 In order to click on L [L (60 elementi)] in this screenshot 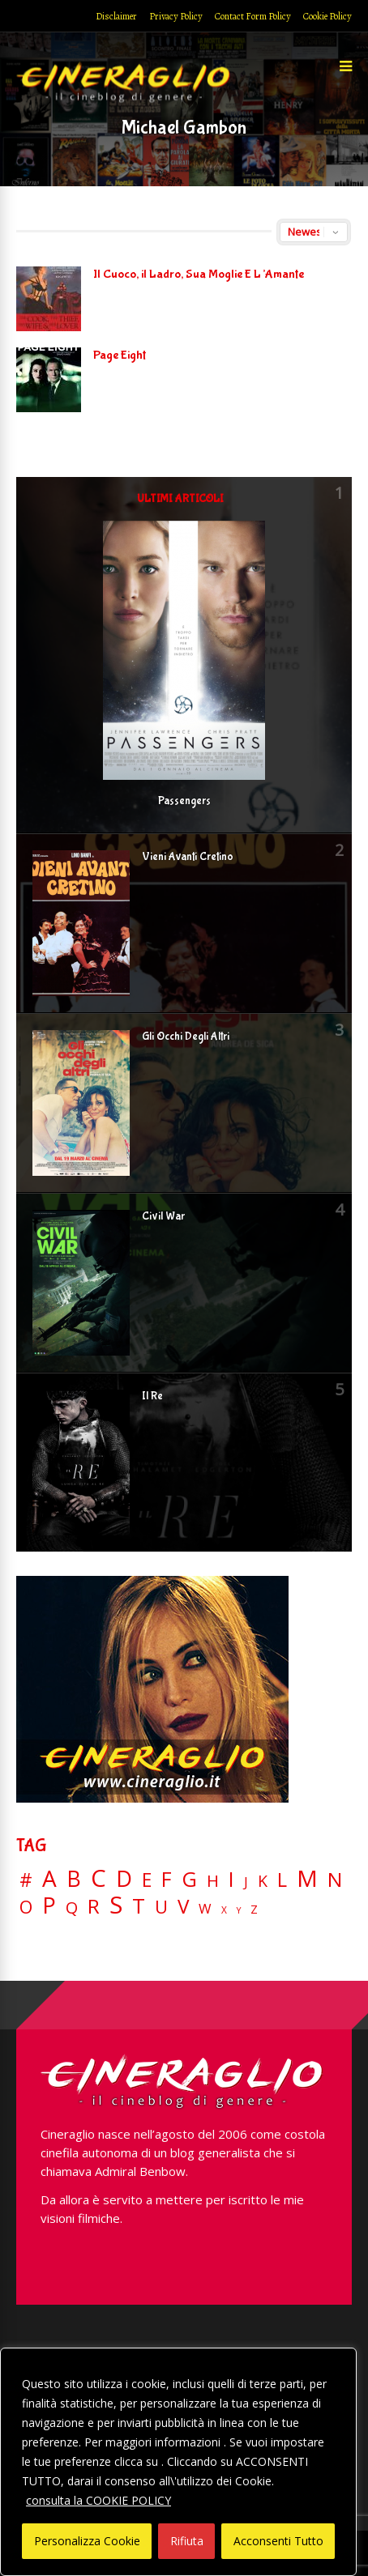, I will do `click(282, 1879)`.